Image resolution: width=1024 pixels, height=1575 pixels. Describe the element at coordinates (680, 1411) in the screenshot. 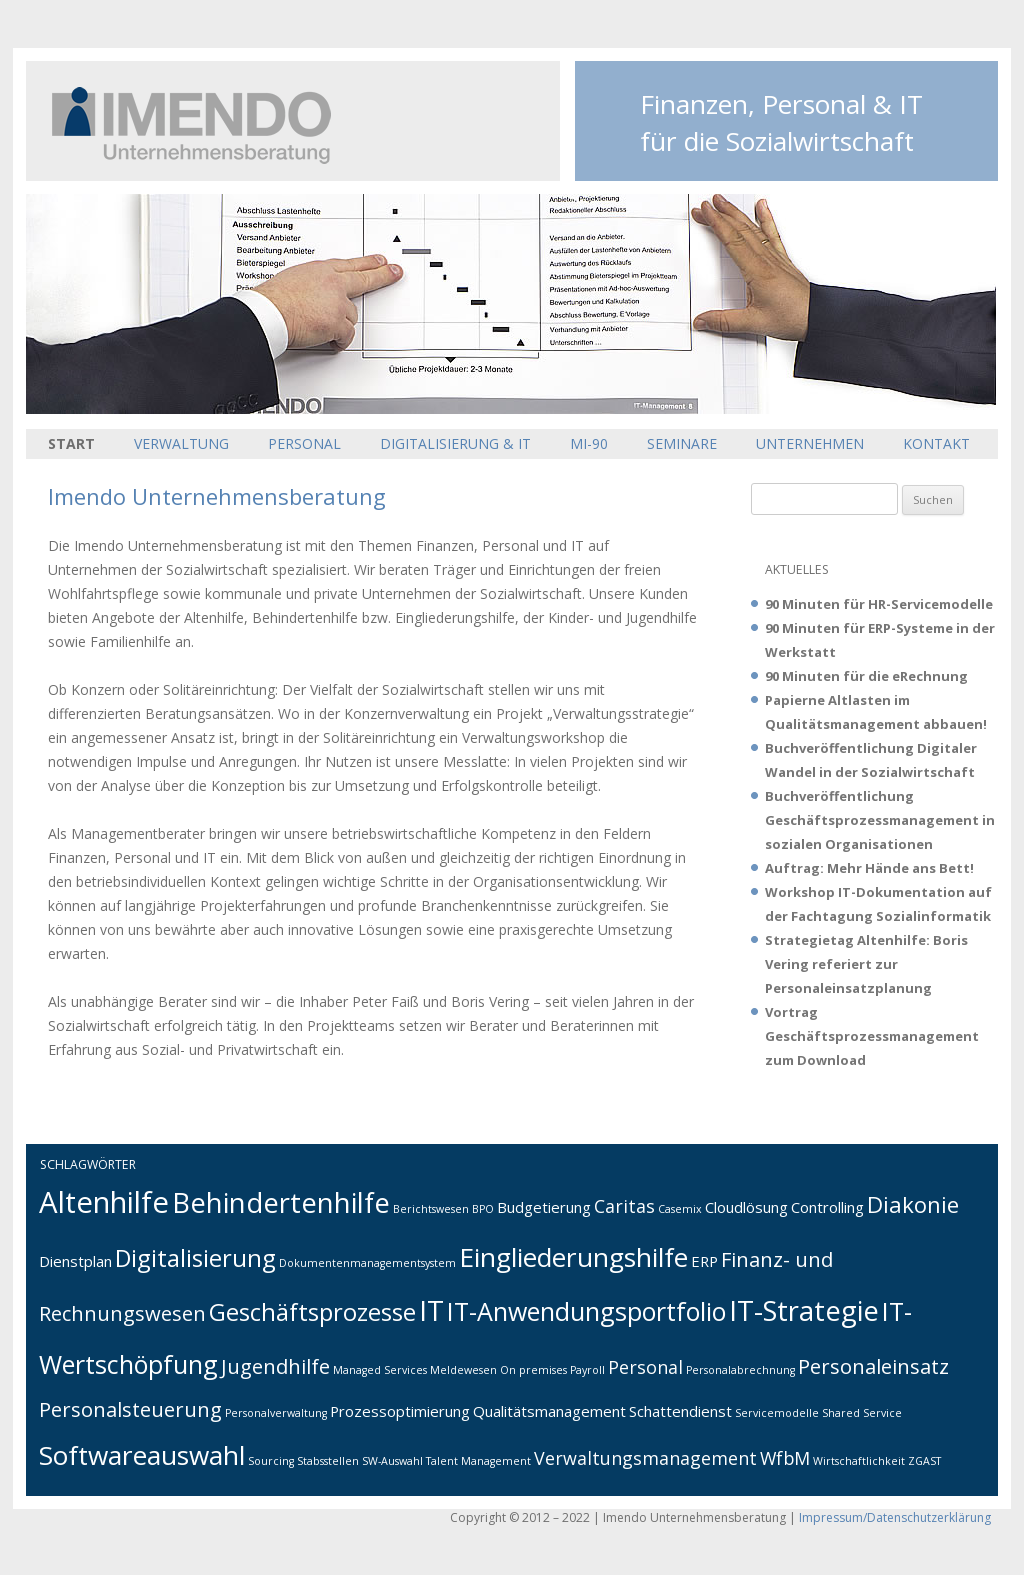

I see `Schattendienst [Schattendienst (2 Einträge)]` at that location.